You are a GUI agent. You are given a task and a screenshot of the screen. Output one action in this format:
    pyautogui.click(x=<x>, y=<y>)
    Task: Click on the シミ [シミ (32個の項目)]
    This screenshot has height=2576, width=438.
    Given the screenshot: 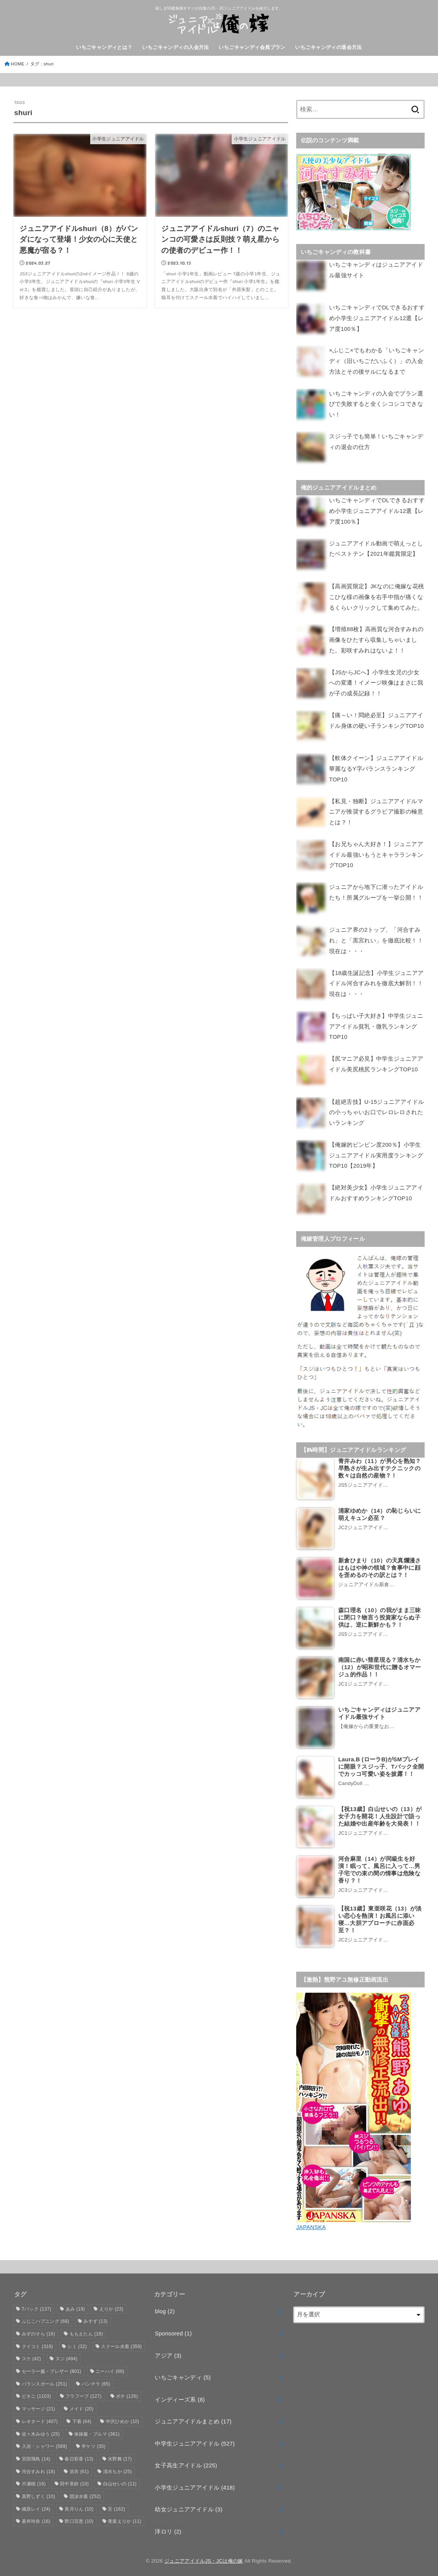 What is the action you would take?
    pyautogui.click(x=77, y=2343)
    